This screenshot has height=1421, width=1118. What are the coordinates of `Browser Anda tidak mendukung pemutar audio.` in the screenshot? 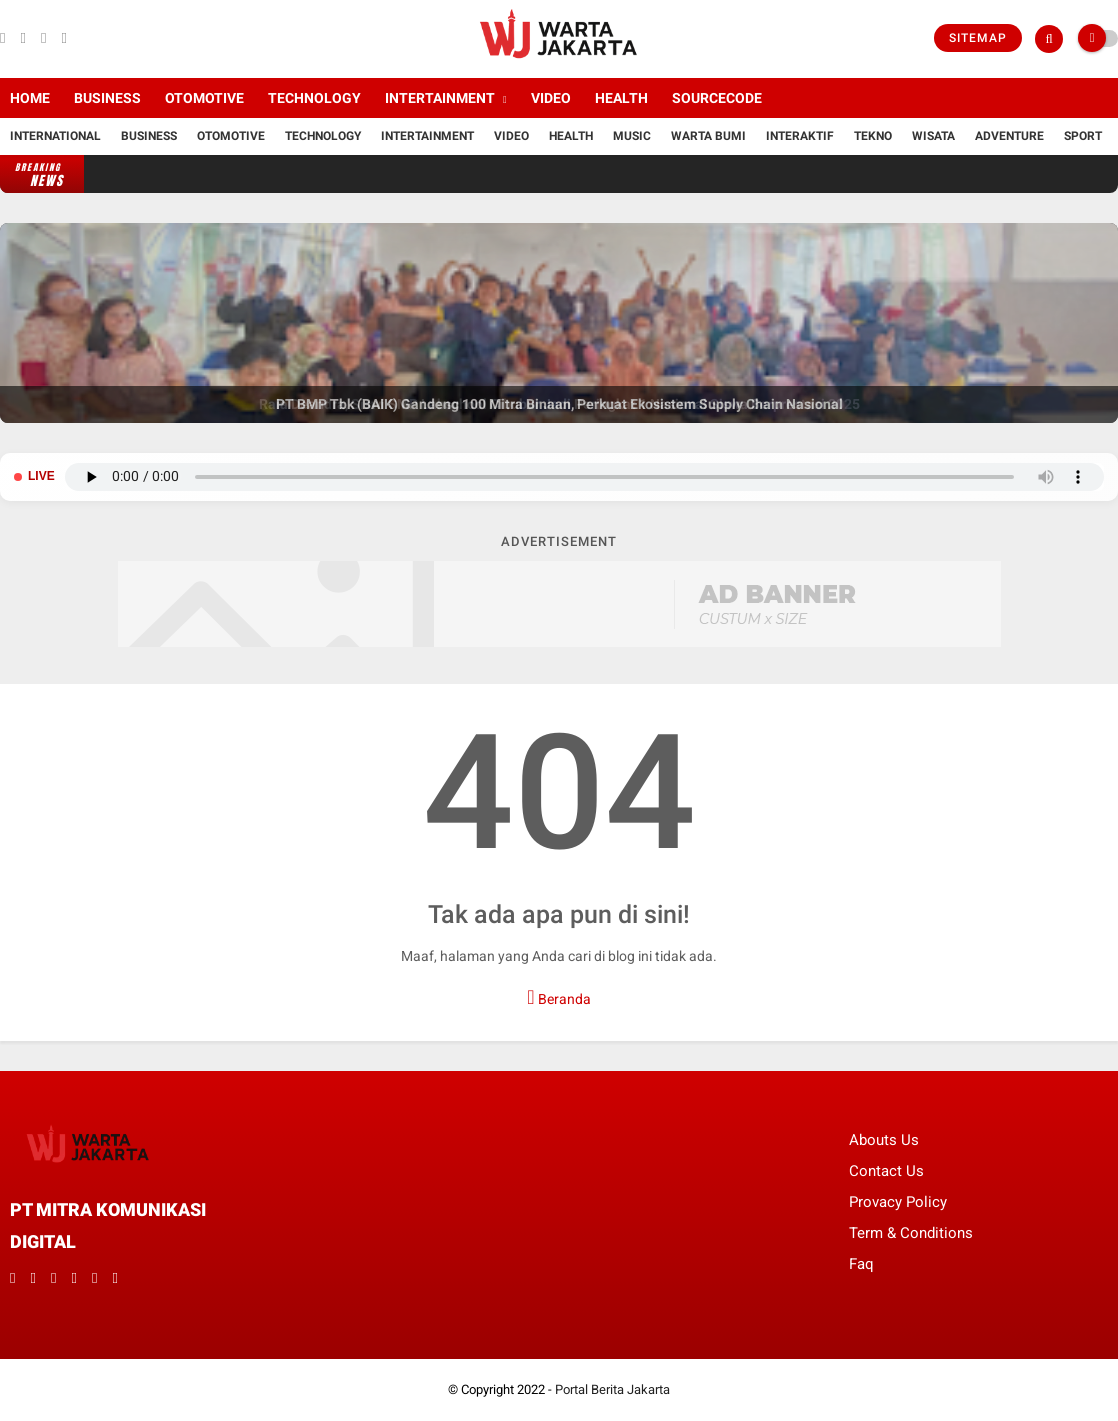 It's located at (584, 477).